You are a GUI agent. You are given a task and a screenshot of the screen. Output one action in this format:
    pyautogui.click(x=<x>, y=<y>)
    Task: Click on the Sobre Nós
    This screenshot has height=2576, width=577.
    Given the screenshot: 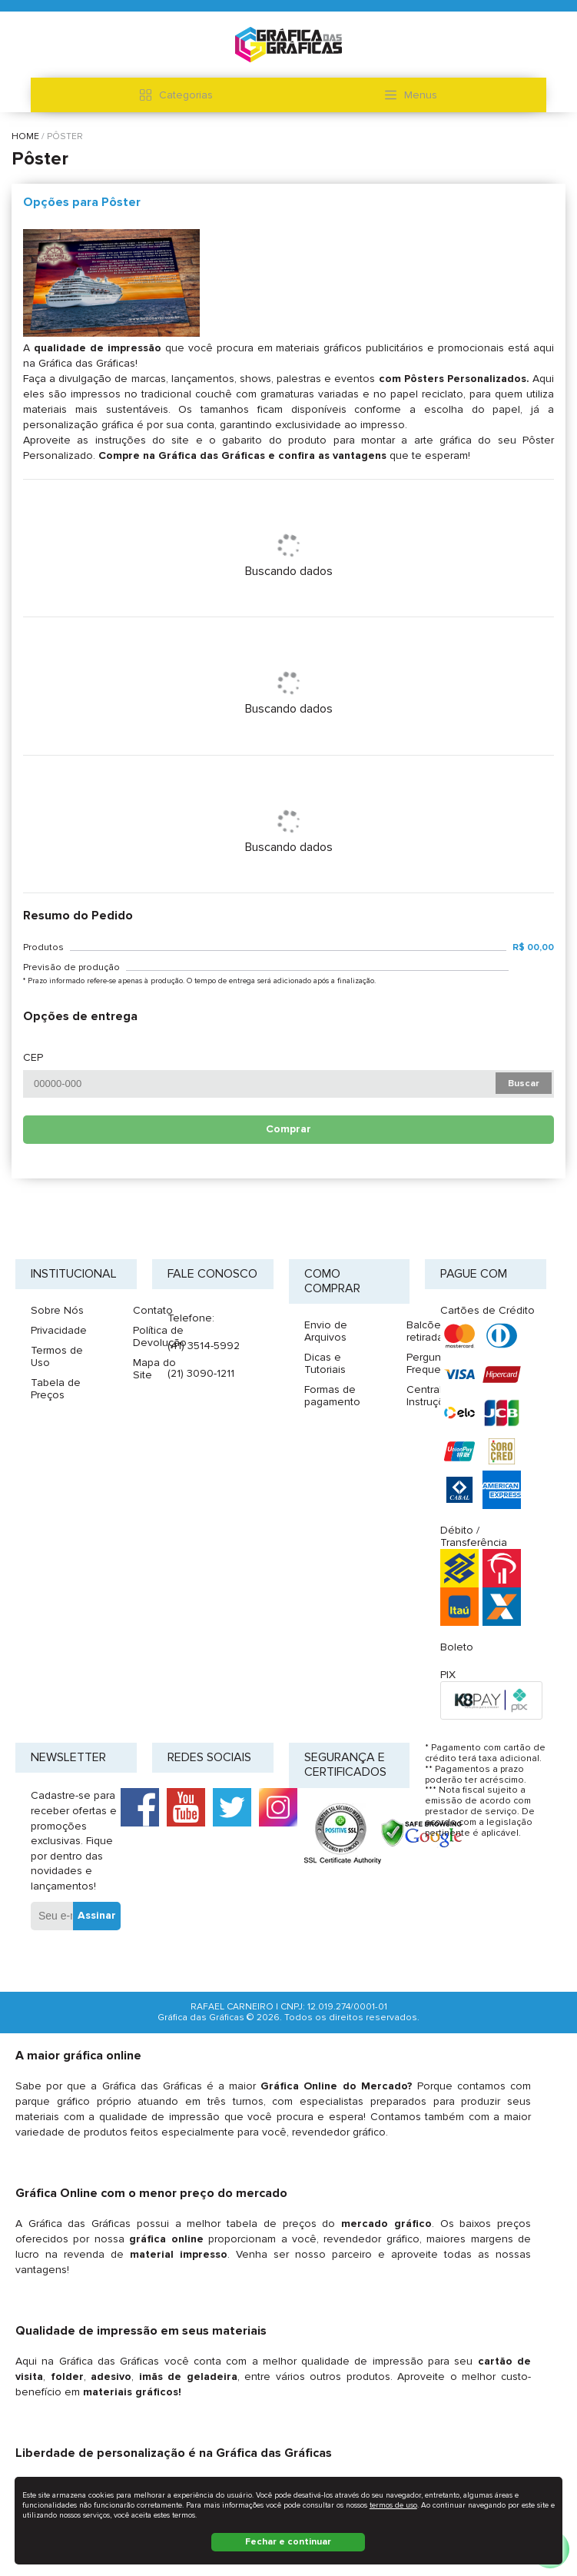 What is the action you would take?
    pyautogui.click(x=57, y=1310)
    